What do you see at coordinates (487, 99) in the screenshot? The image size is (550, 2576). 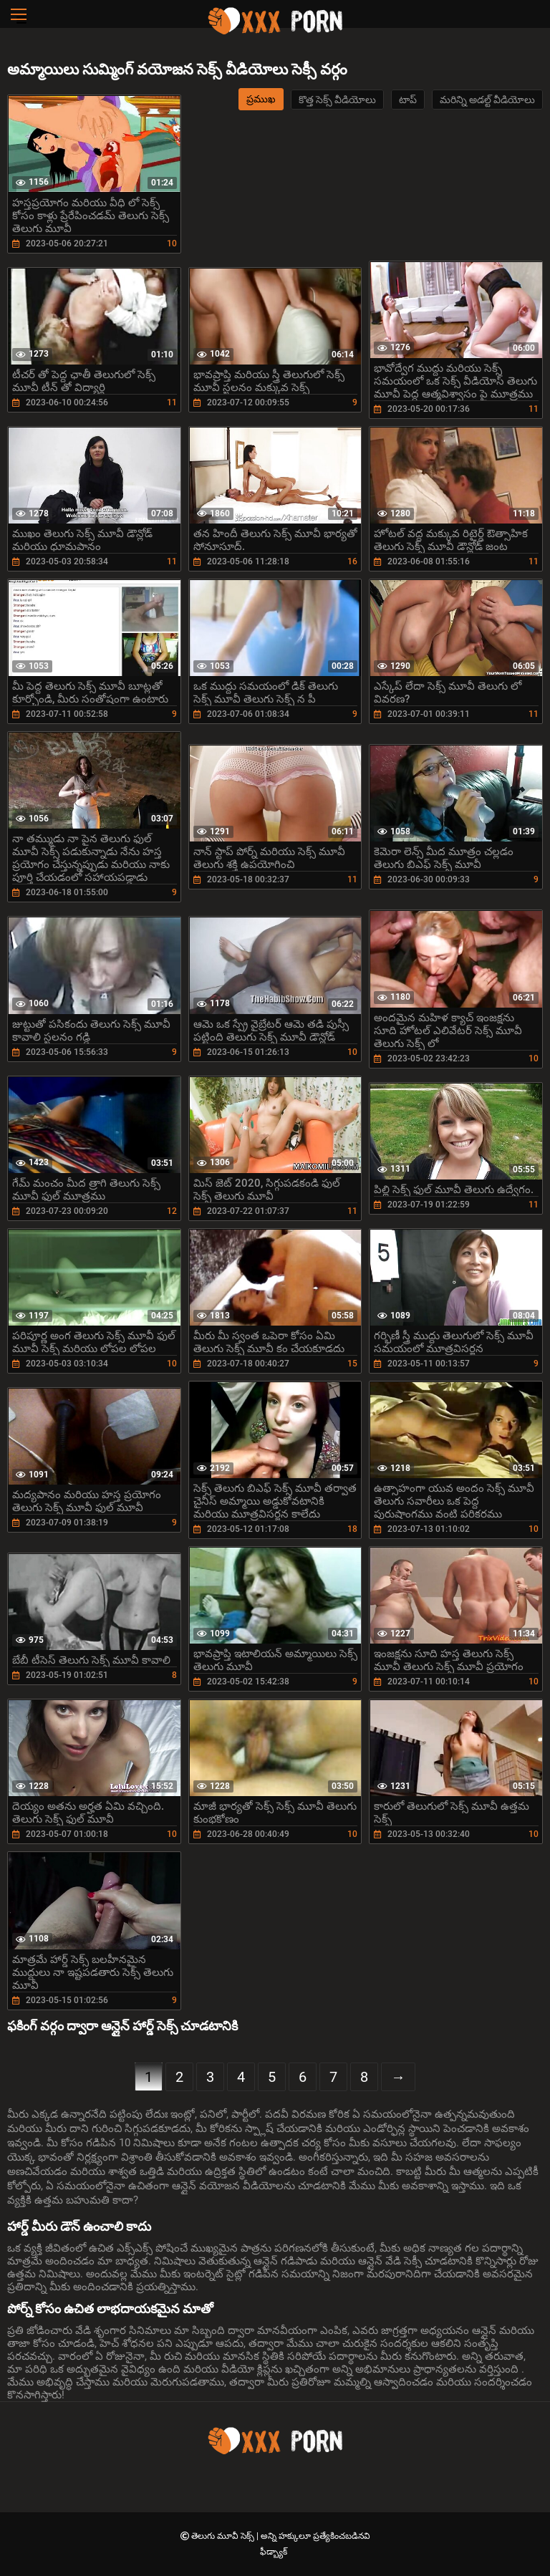 I see `మరిన్ని అడల్ట్ వీడియోలు` at bounding box center [487, 99].